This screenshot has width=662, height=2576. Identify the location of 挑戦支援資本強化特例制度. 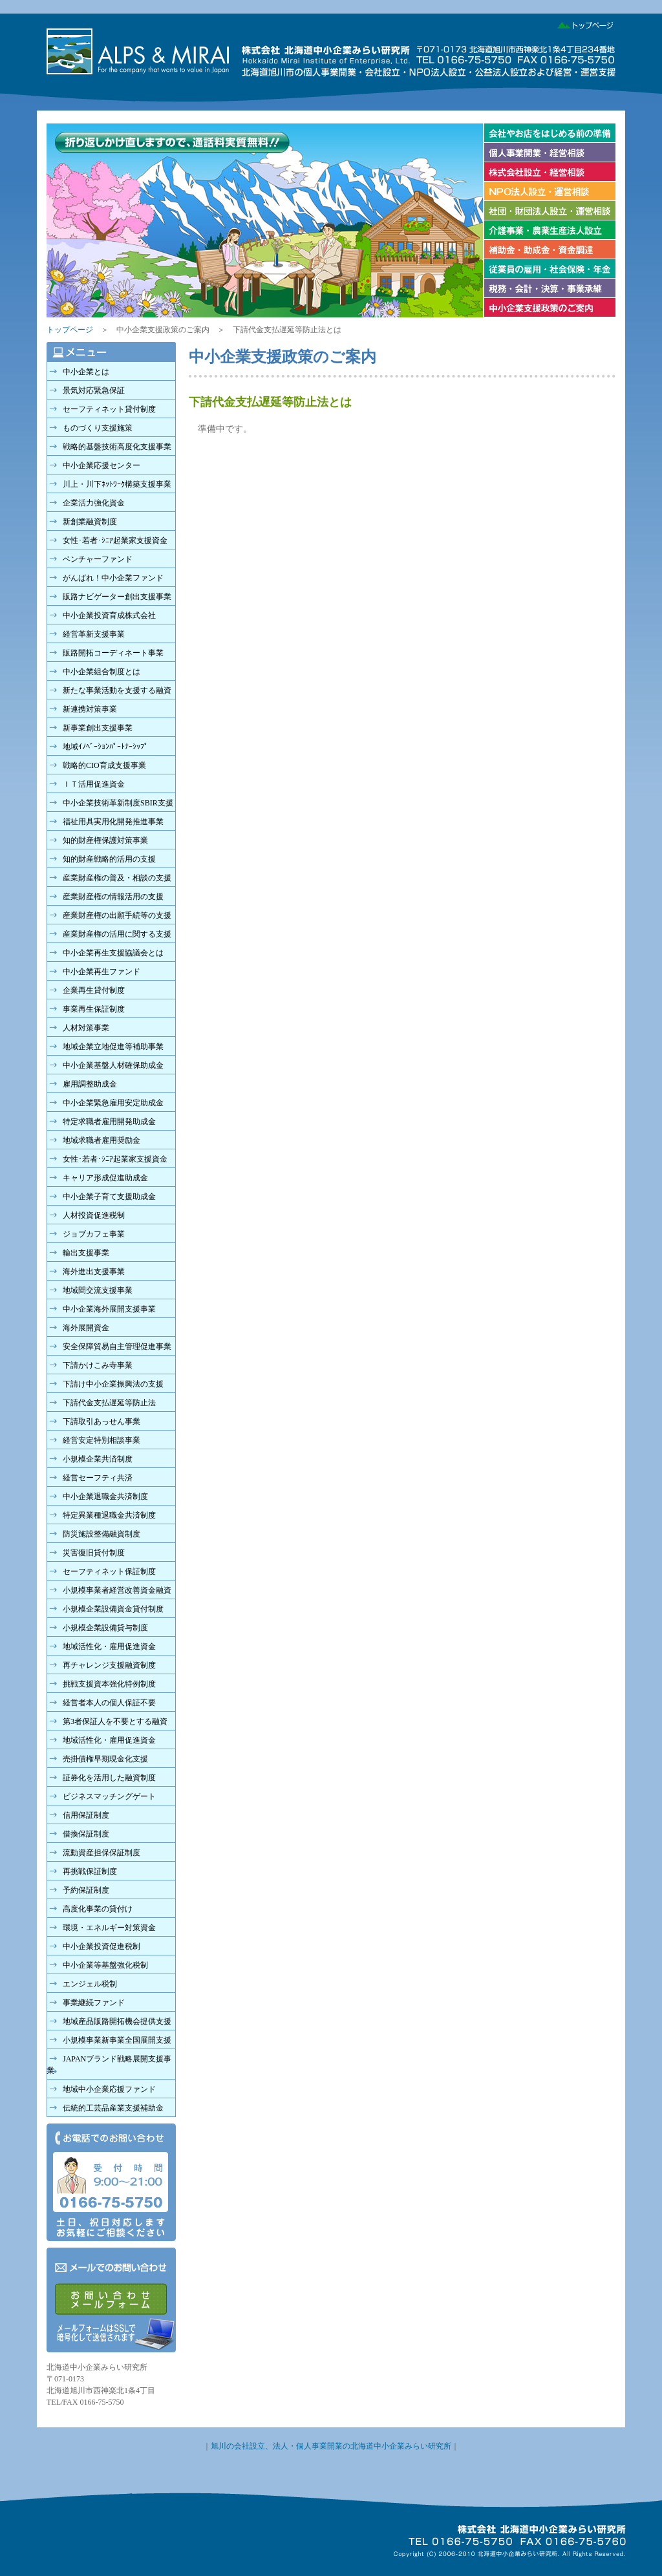
(109, 1683).